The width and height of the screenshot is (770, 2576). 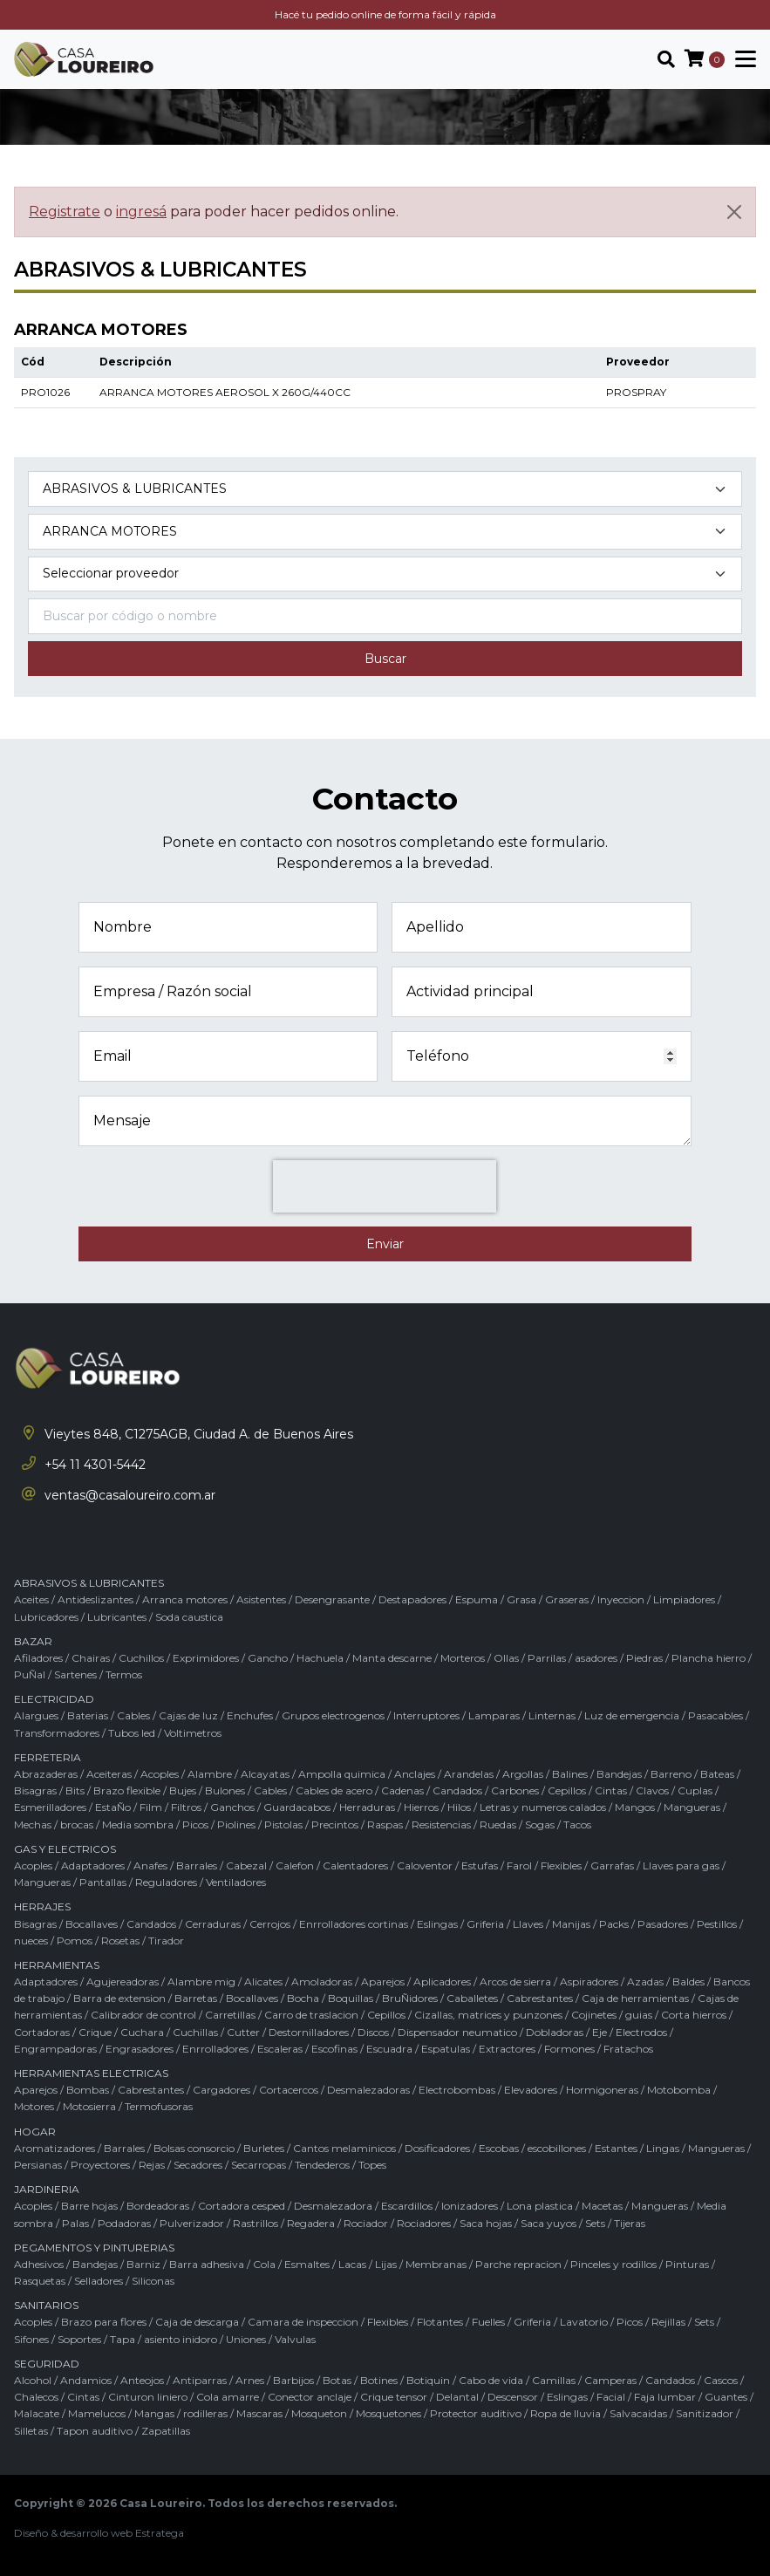 I want to click on Graseras, so click(x=567, y=1599).